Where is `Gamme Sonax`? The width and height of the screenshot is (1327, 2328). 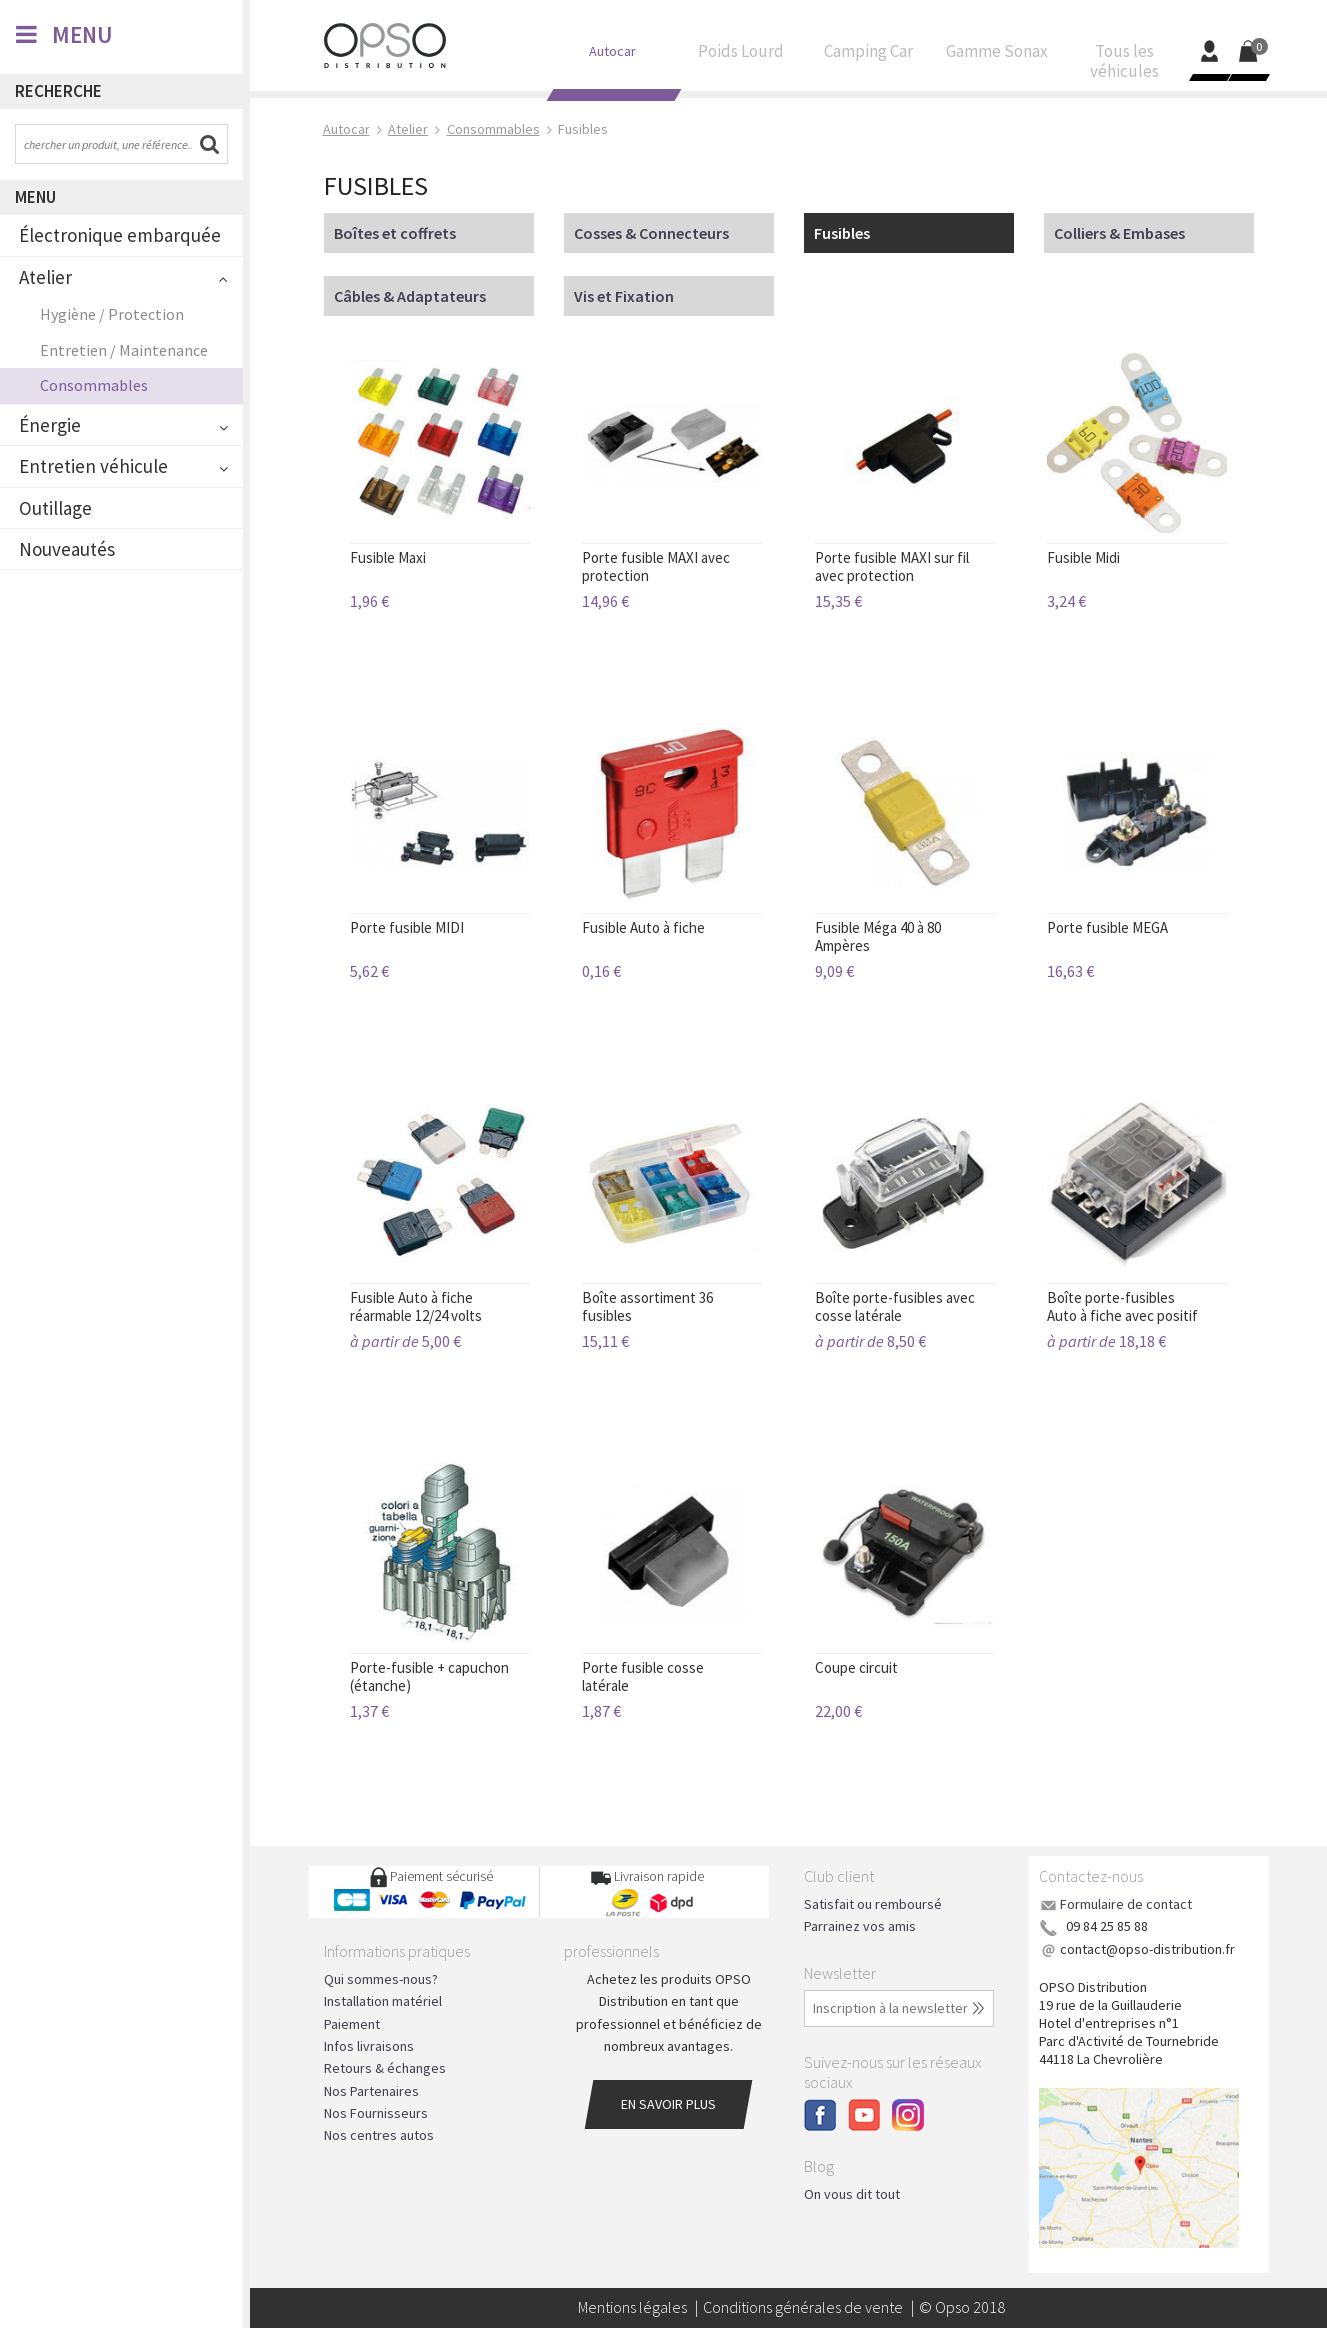
Gamme Sonax is located at coordinates (997, 56).